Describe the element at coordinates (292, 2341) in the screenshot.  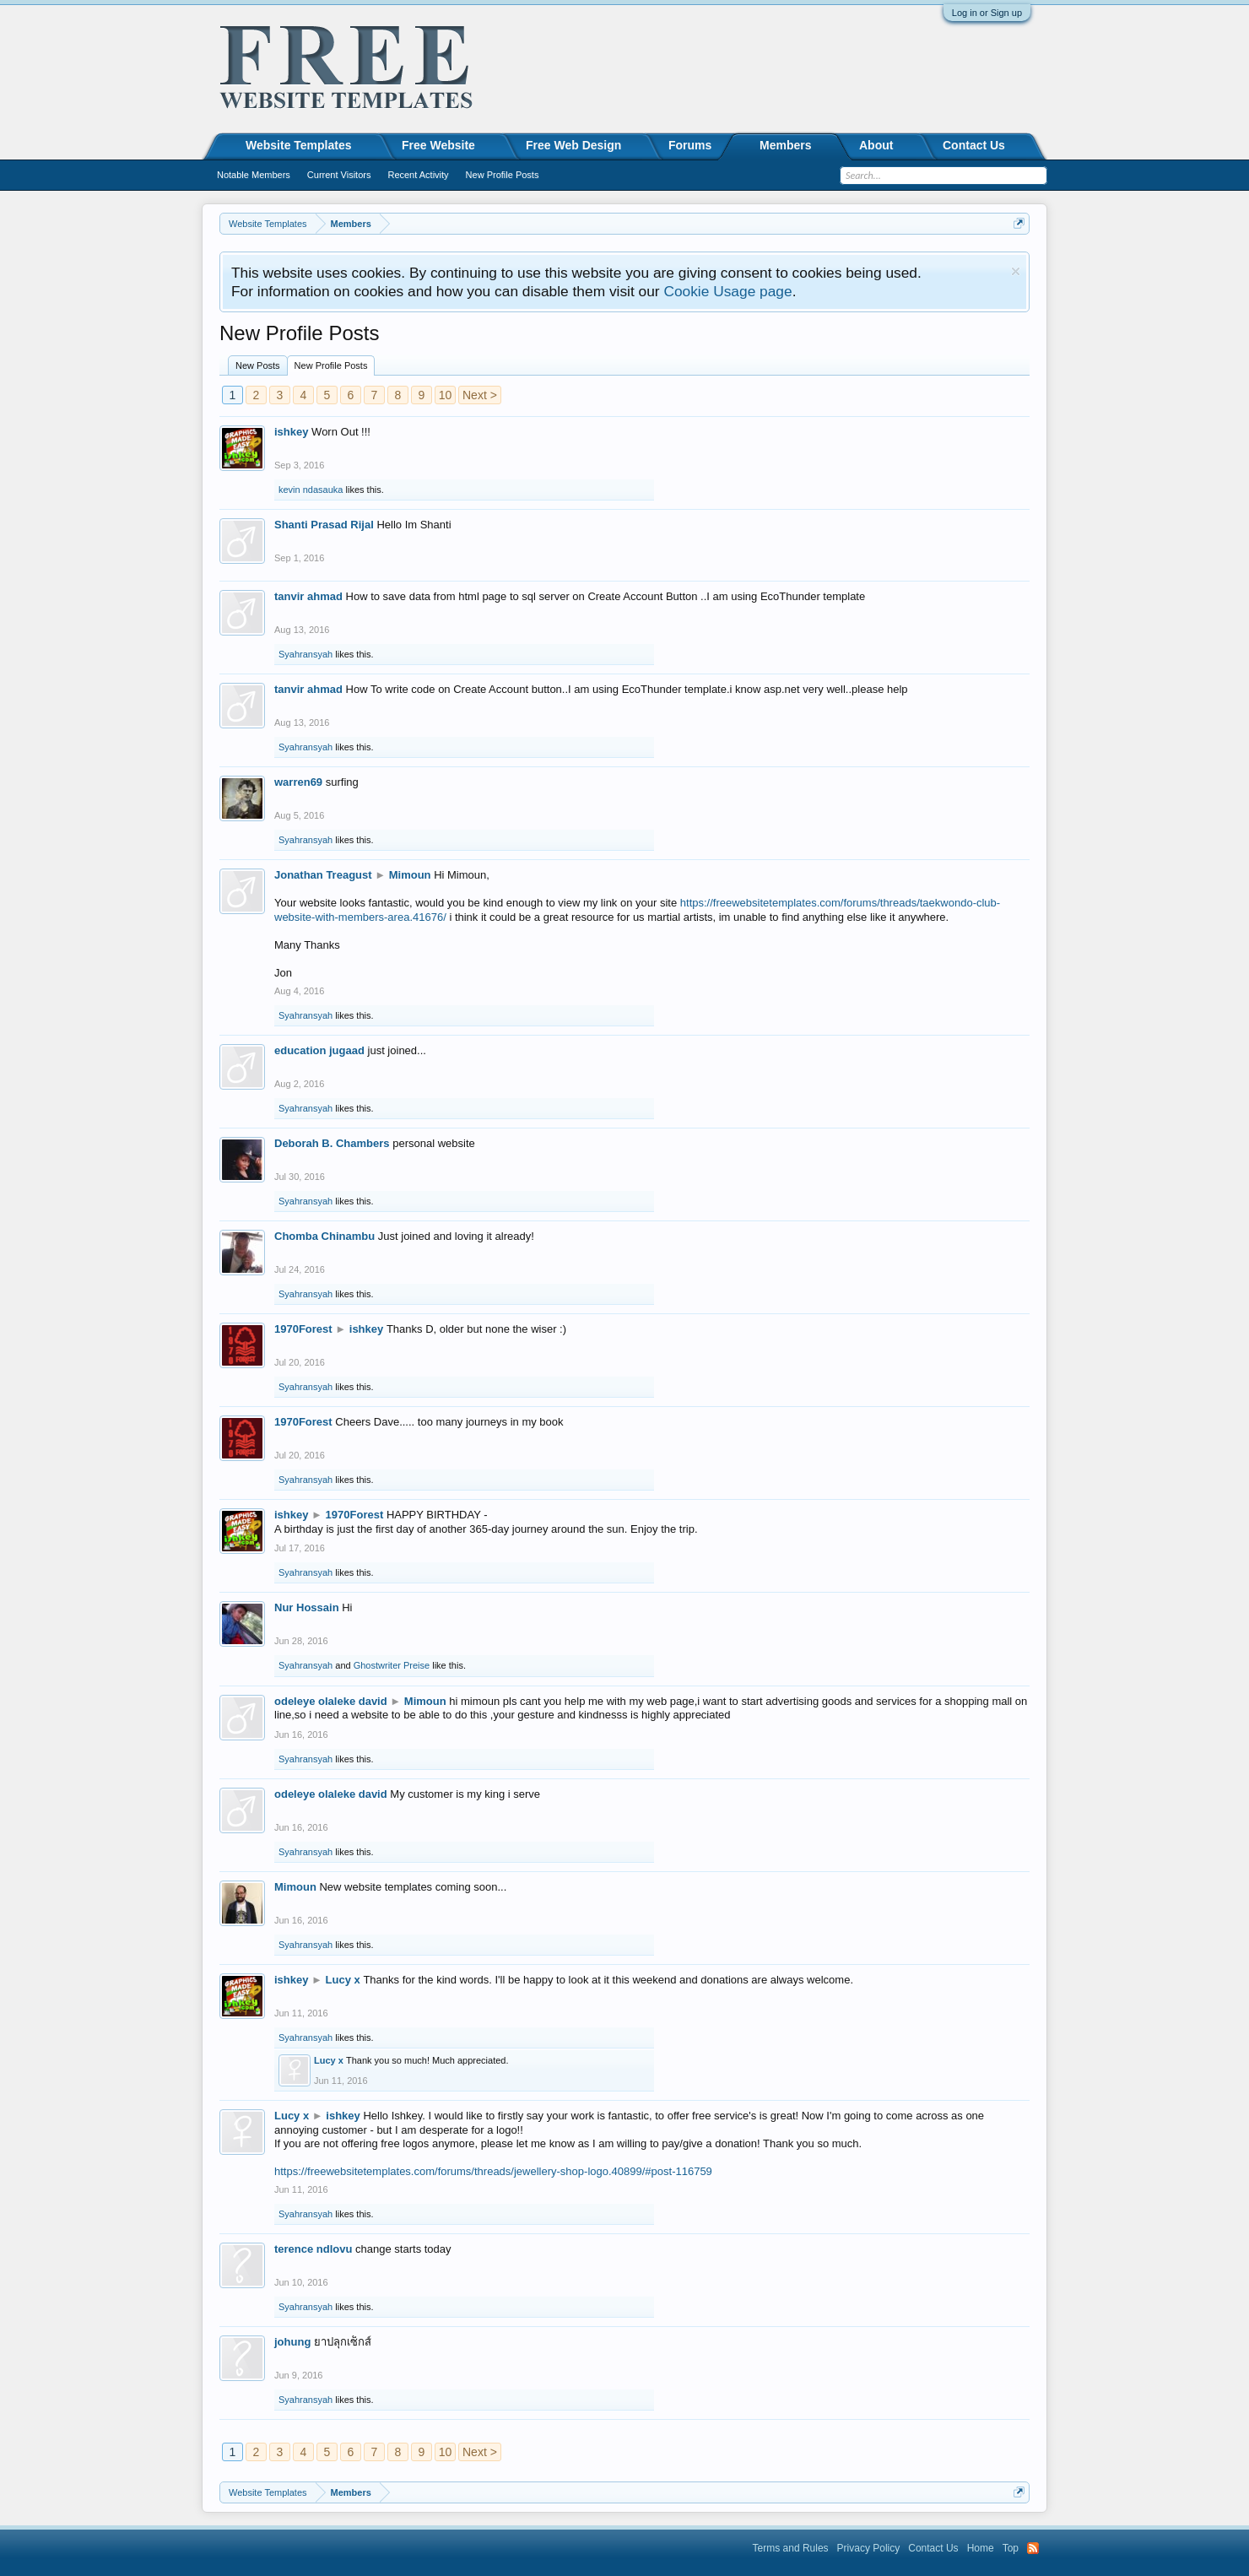
I see `johung` at that location.